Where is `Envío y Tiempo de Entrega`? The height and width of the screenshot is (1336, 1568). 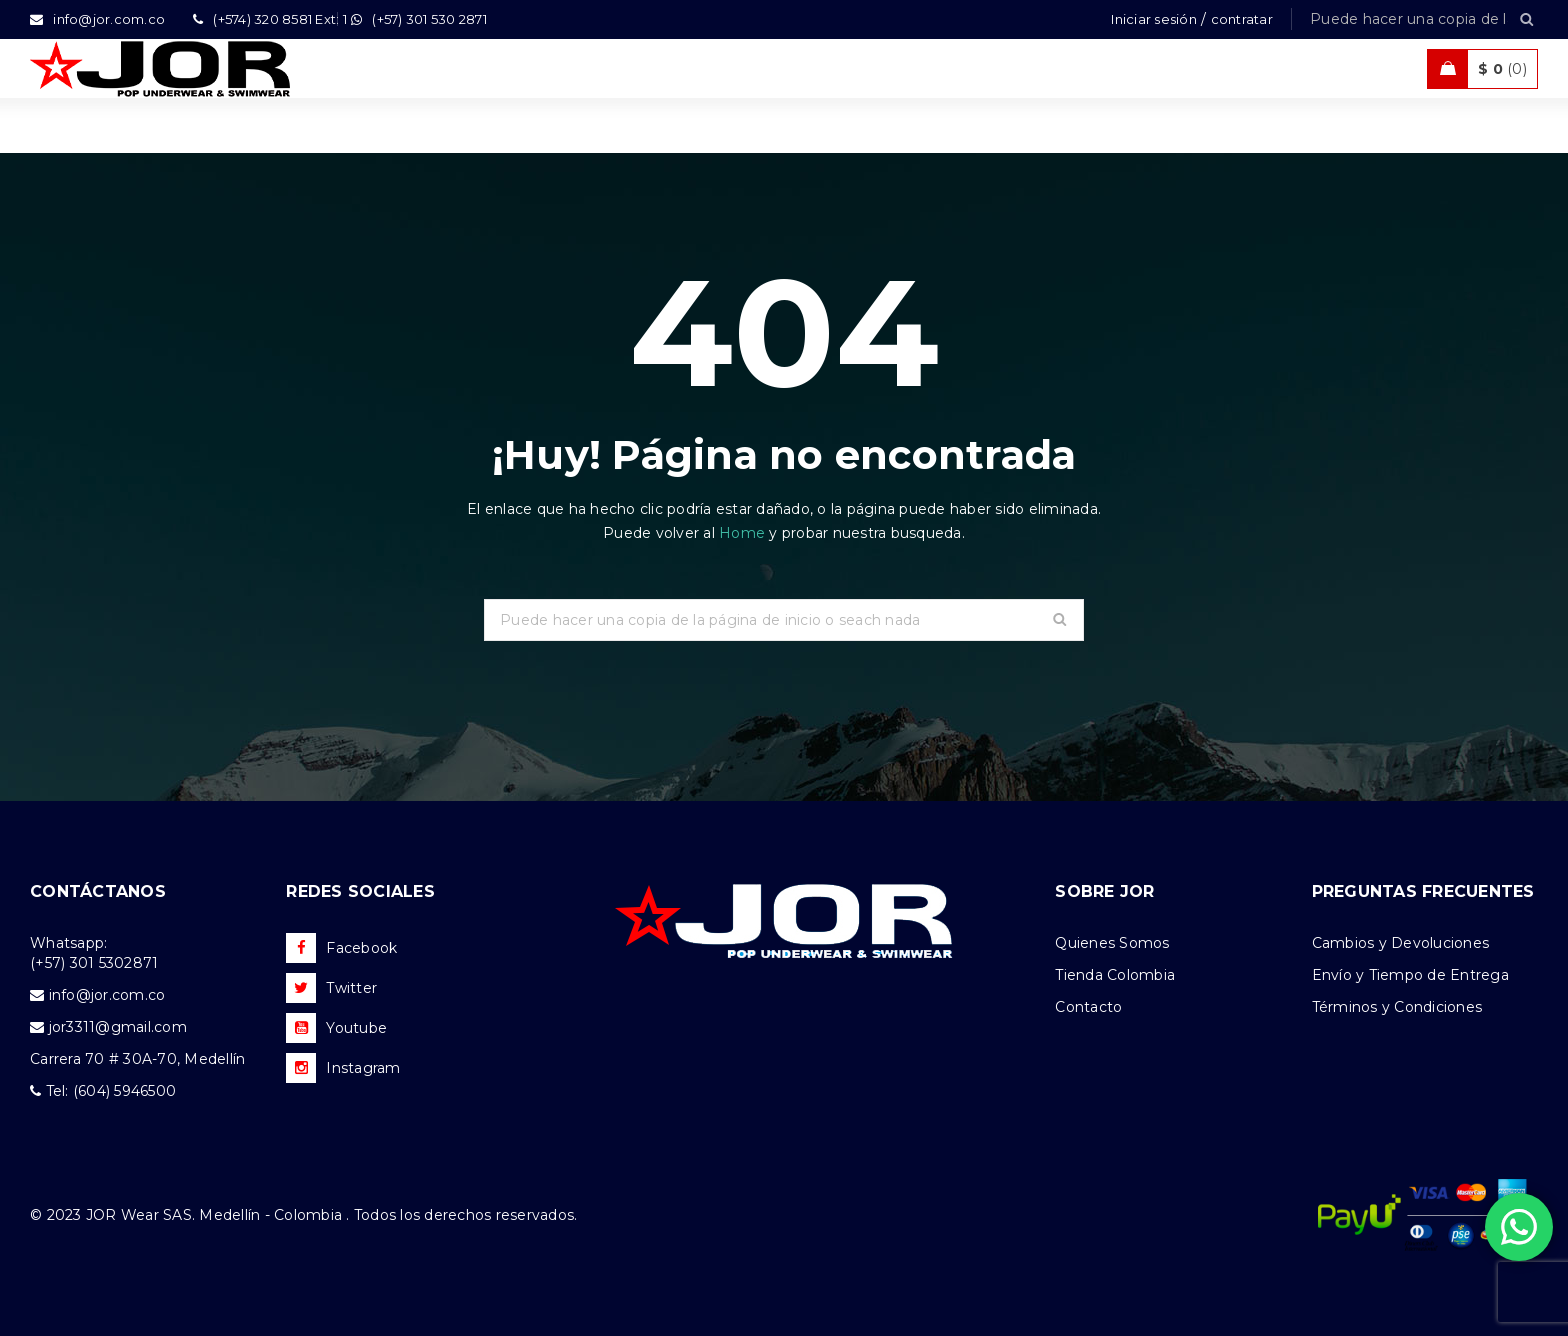 Envío y Tiempo de Entrega is located at coordinates (1410, 975).